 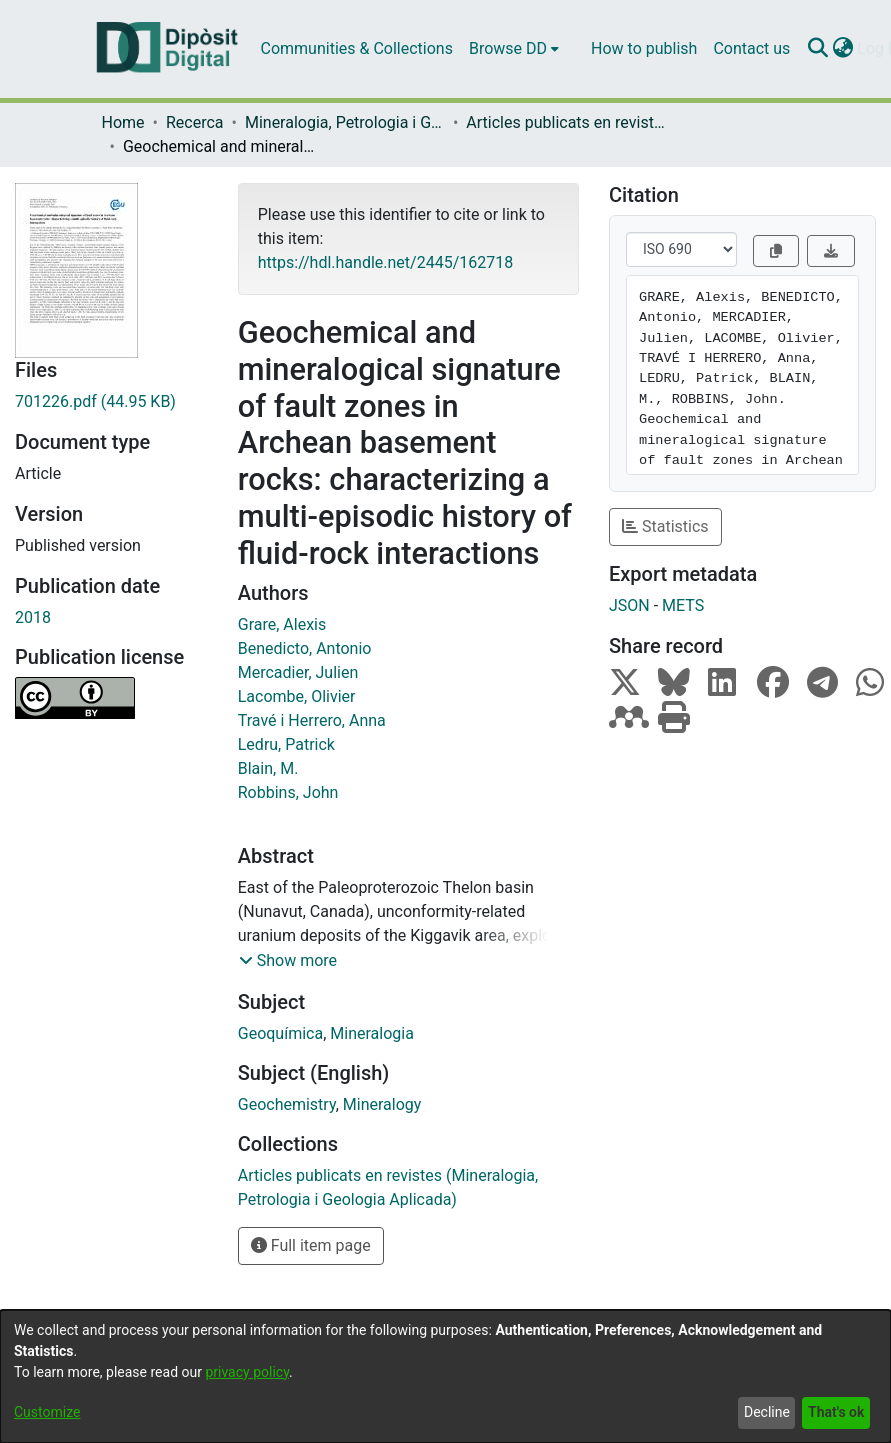 I want to click on [Submit search], so click(x=817, y=49).